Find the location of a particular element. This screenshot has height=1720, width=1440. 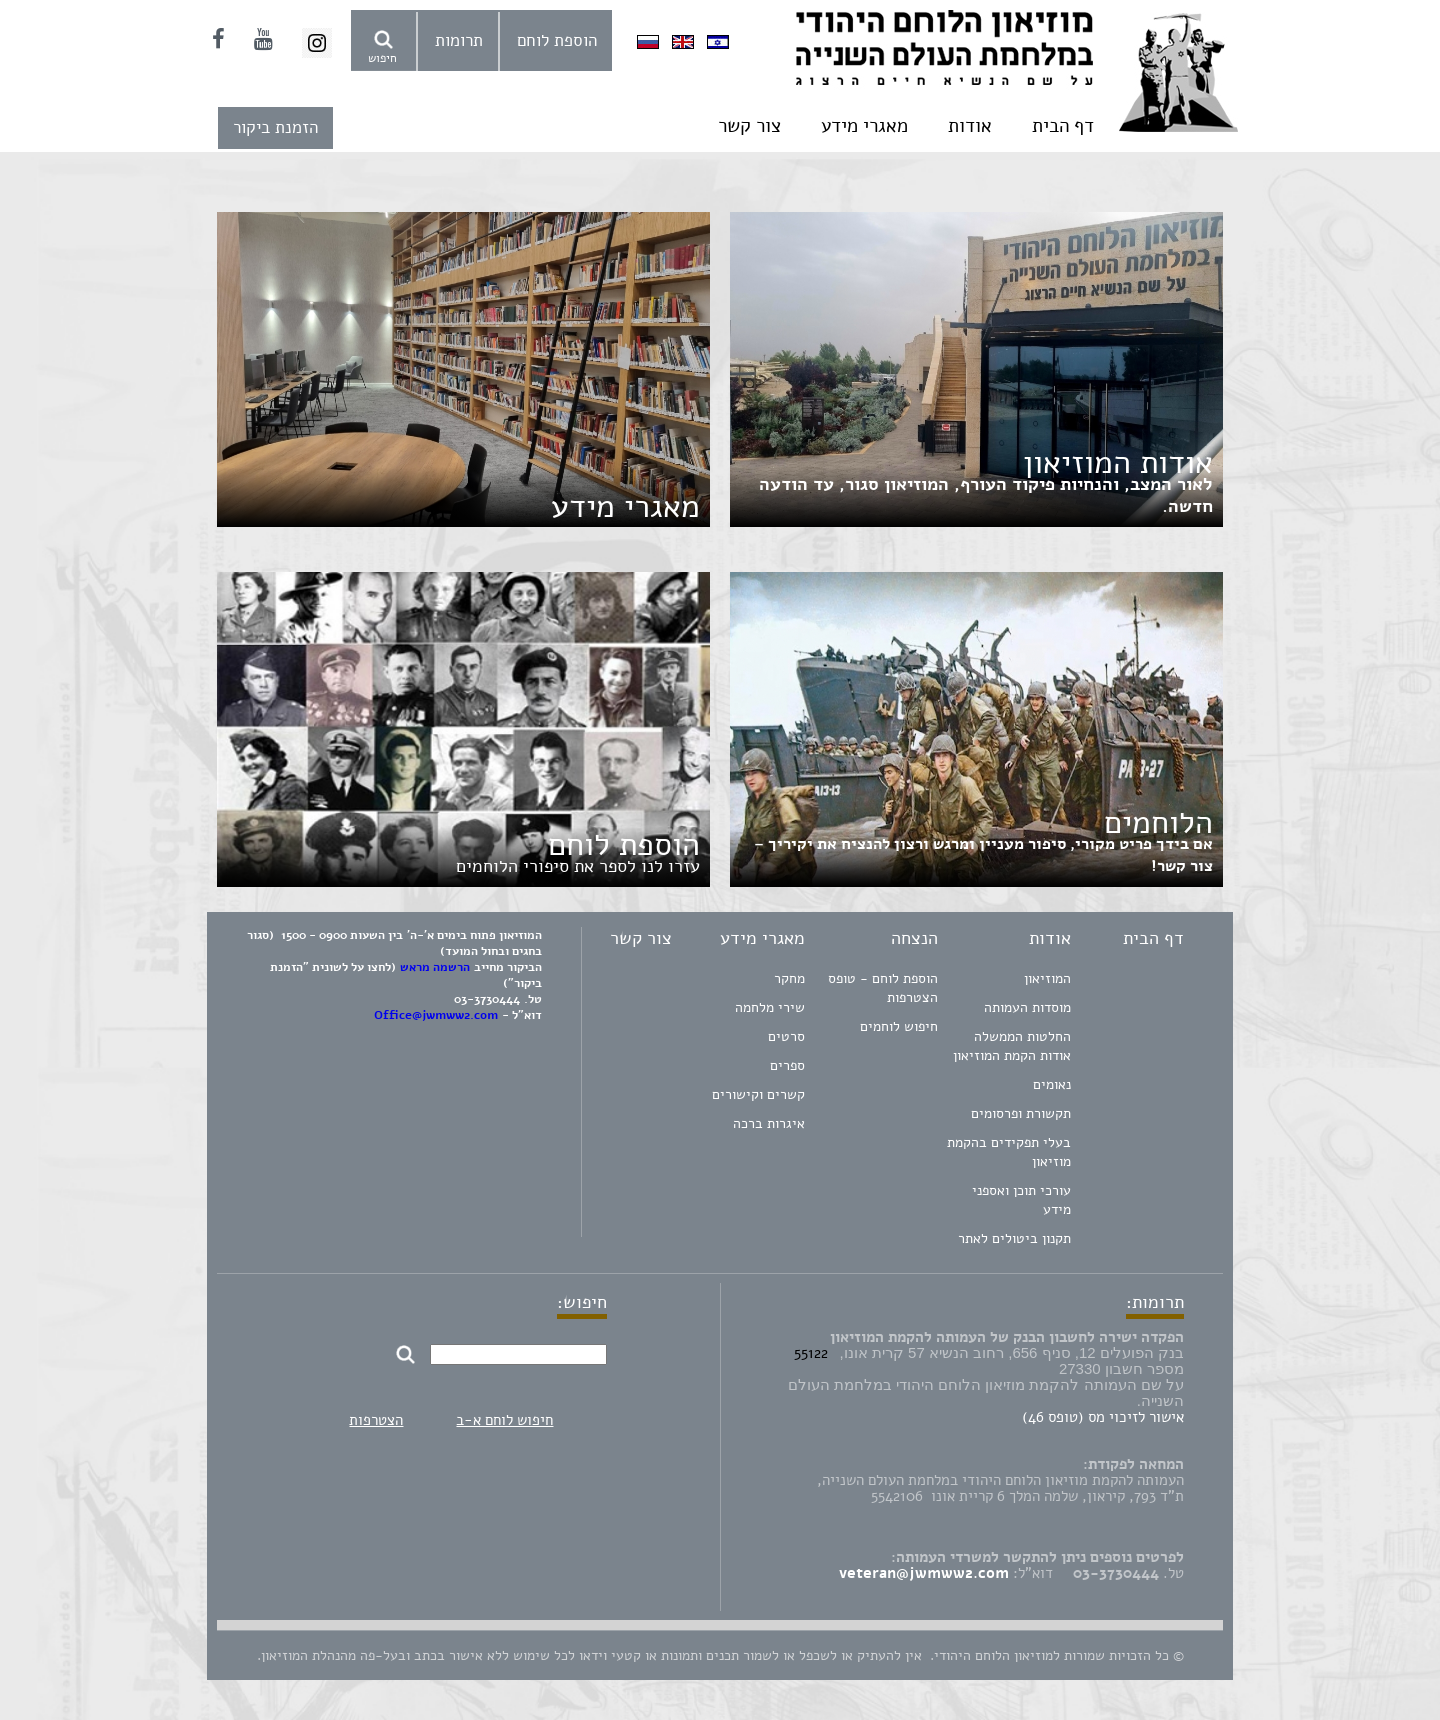

הזמנת ביקור is located at coordinates (275, 127).